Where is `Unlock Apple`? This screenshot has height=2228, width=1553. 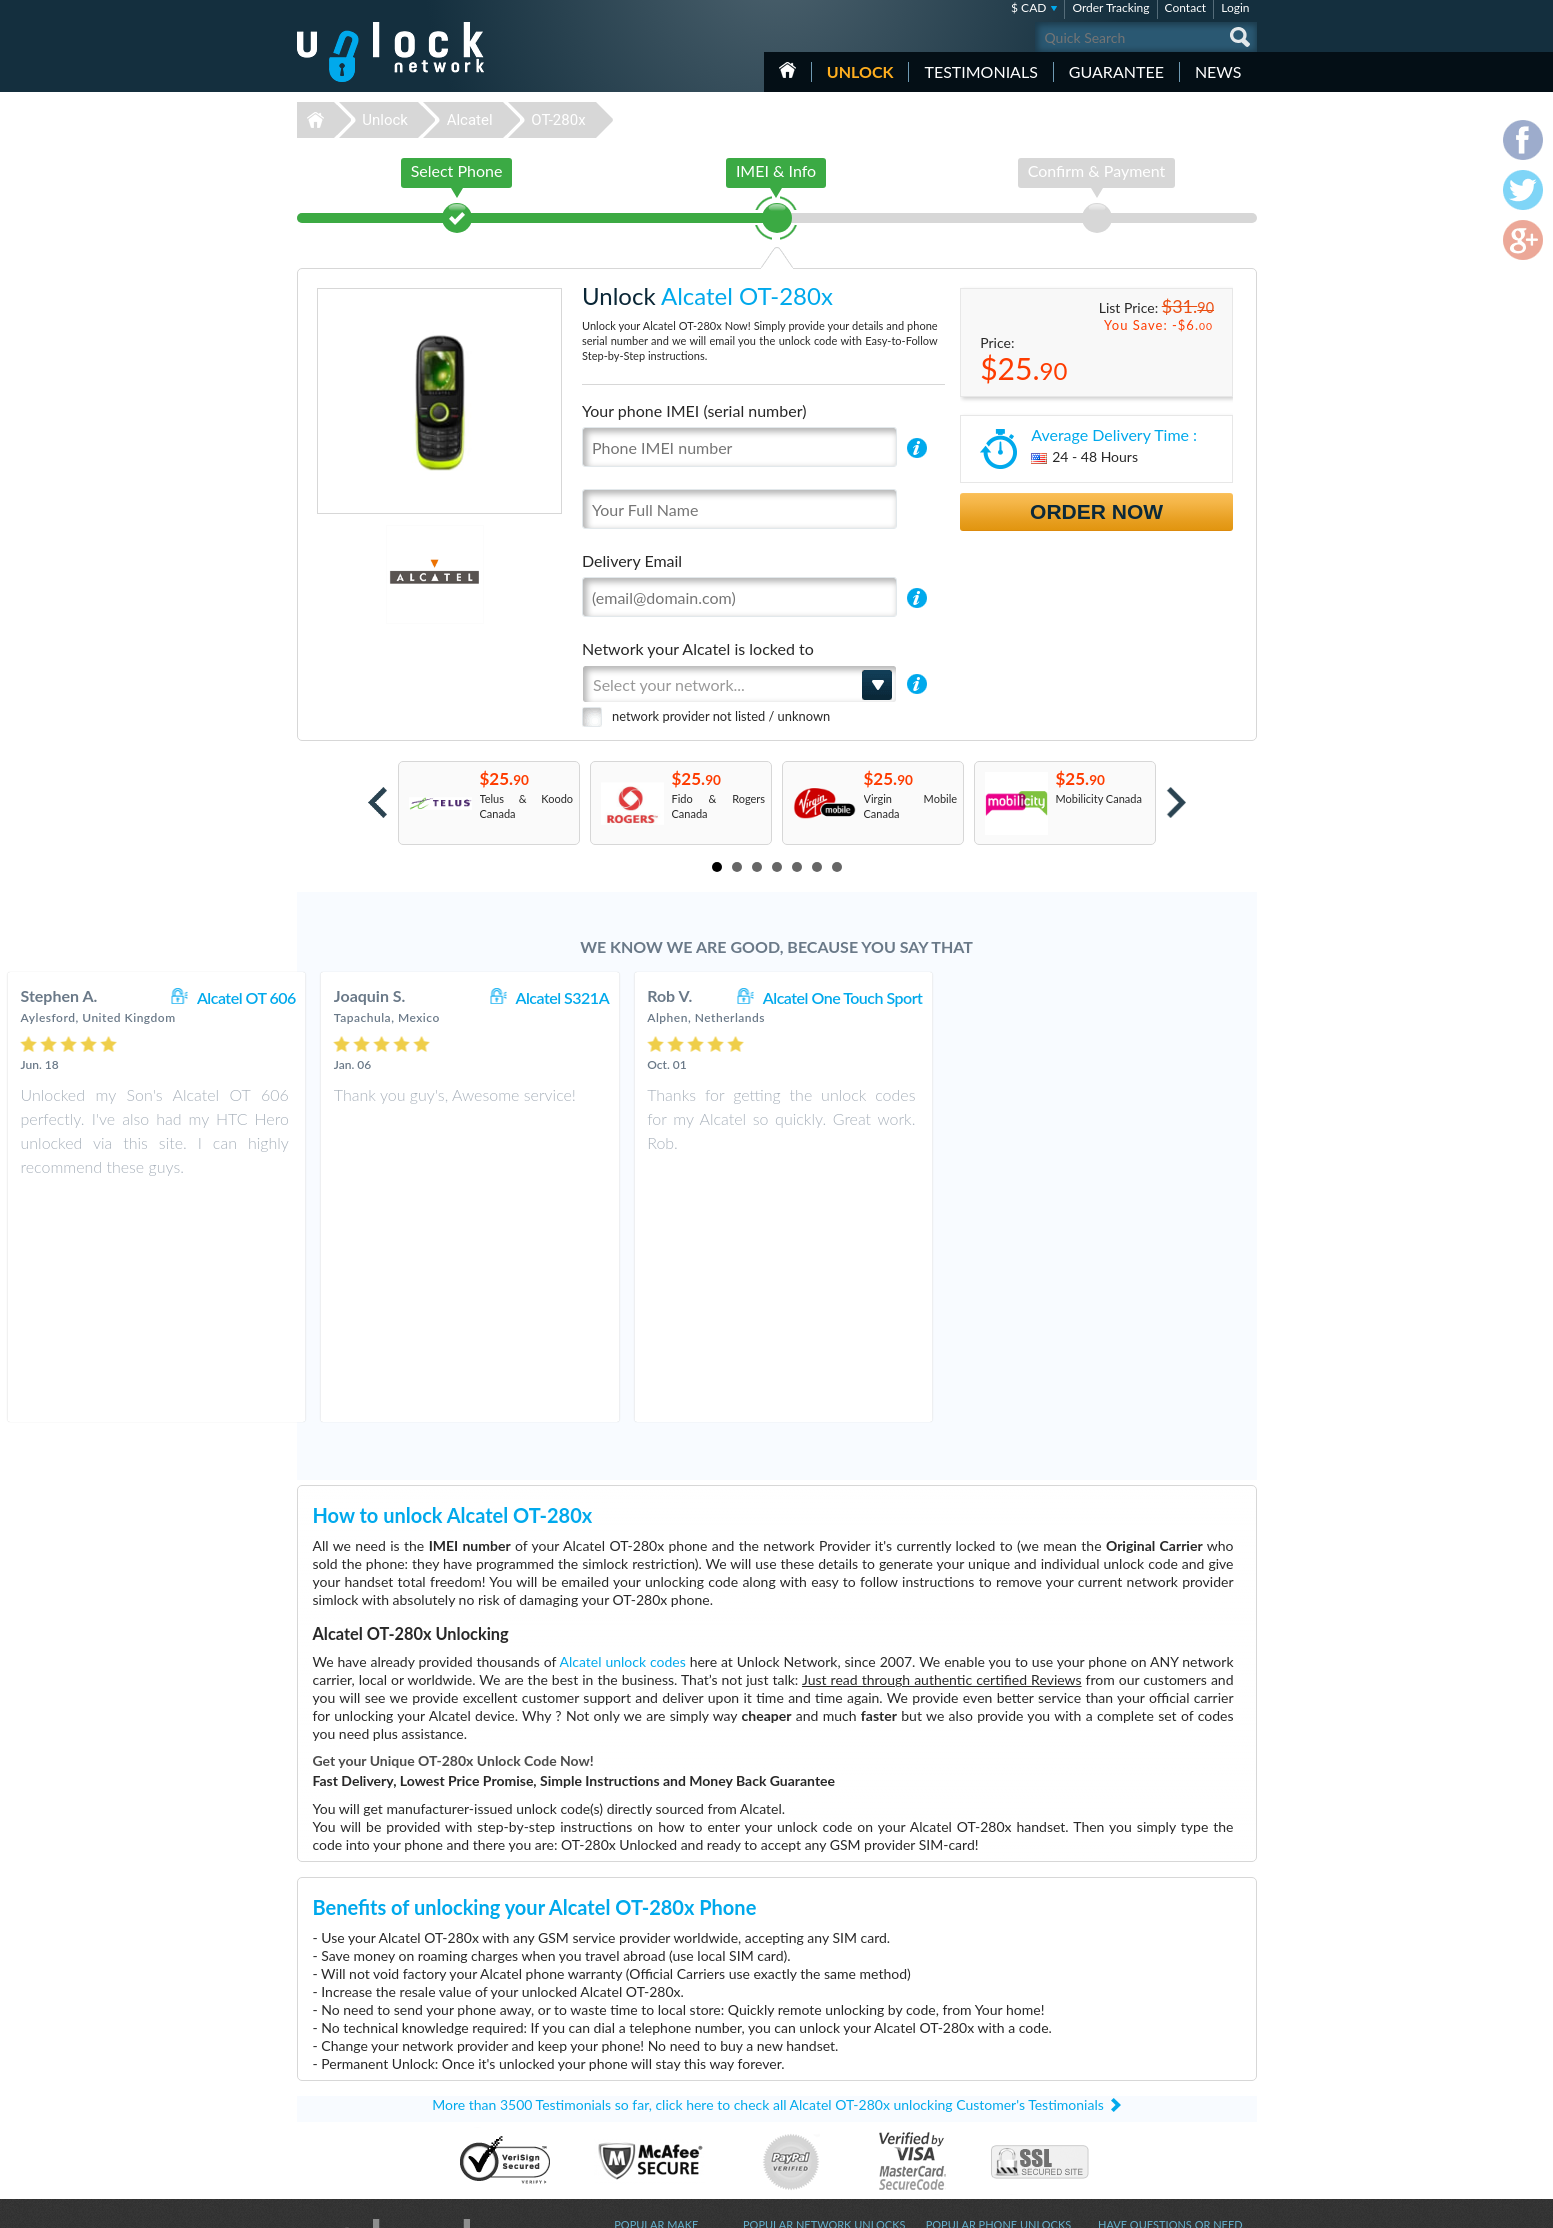 Unlock Apple is located at coordinates (646, 2067).